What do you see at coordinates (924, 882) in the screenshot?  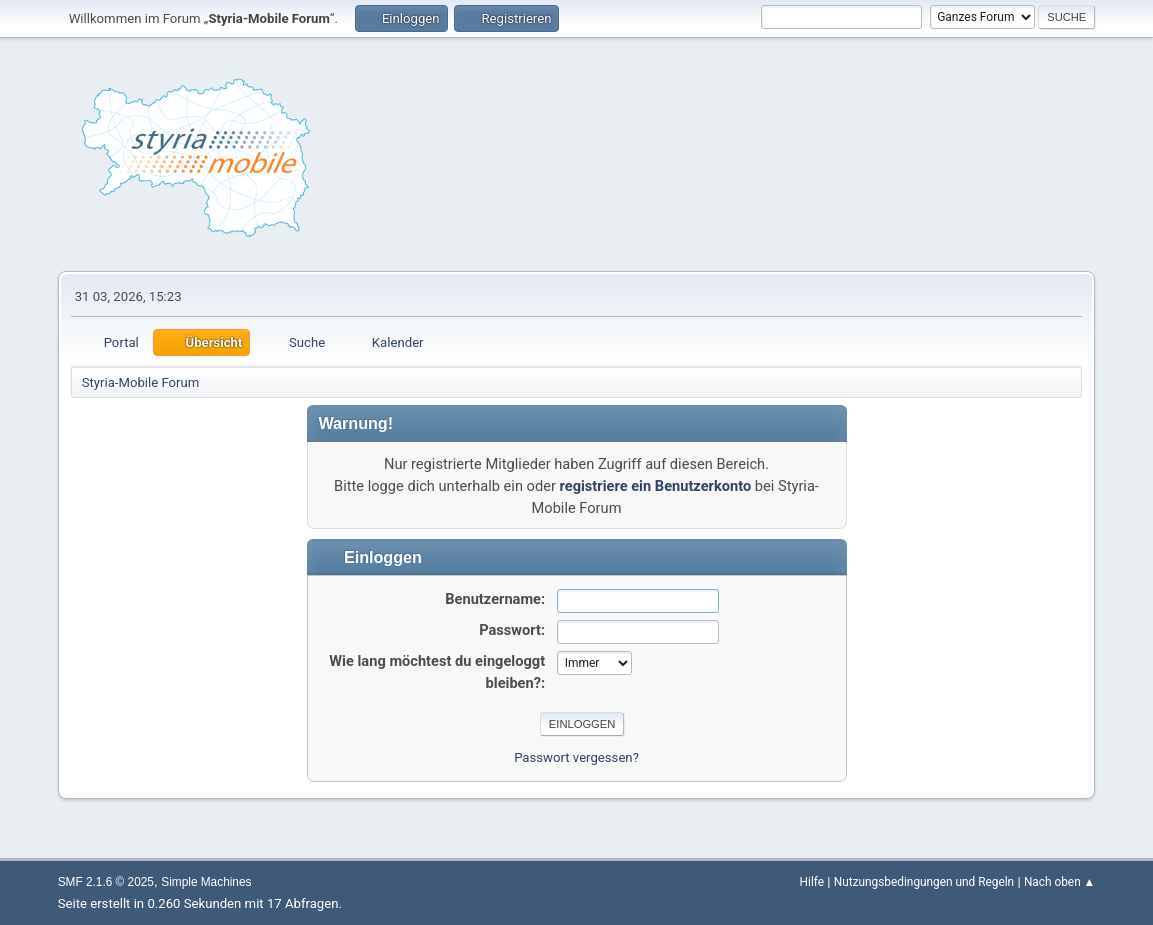 I see `Nutzungsbedingungen und Regeln` at bounding box center [924, 882].